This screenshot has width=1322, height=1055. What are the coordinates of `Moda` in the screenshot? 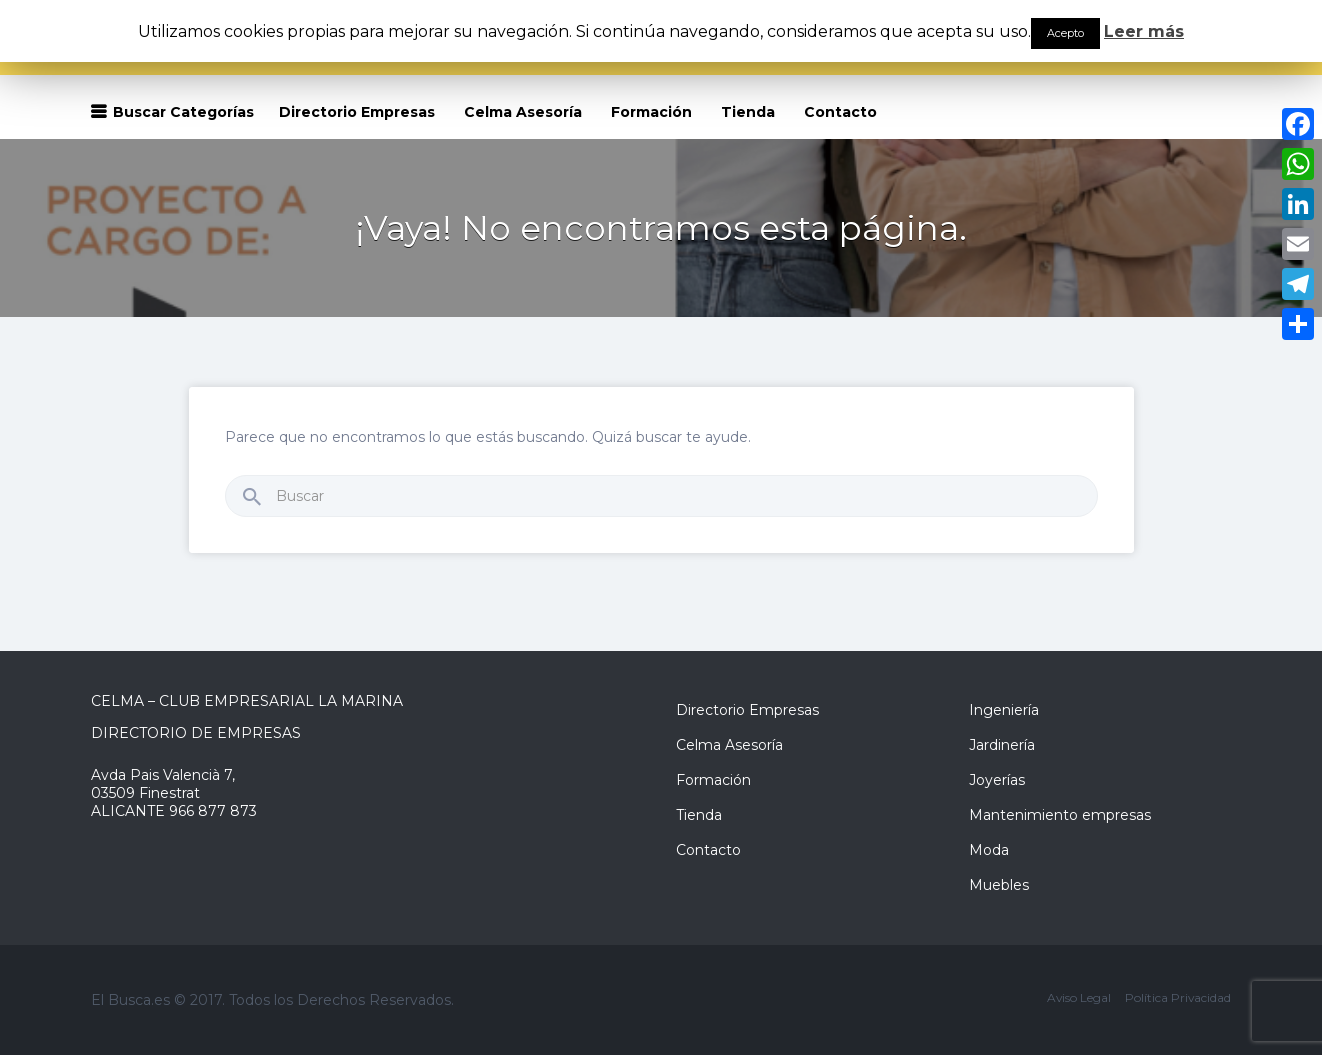 It's located at (989, 850).